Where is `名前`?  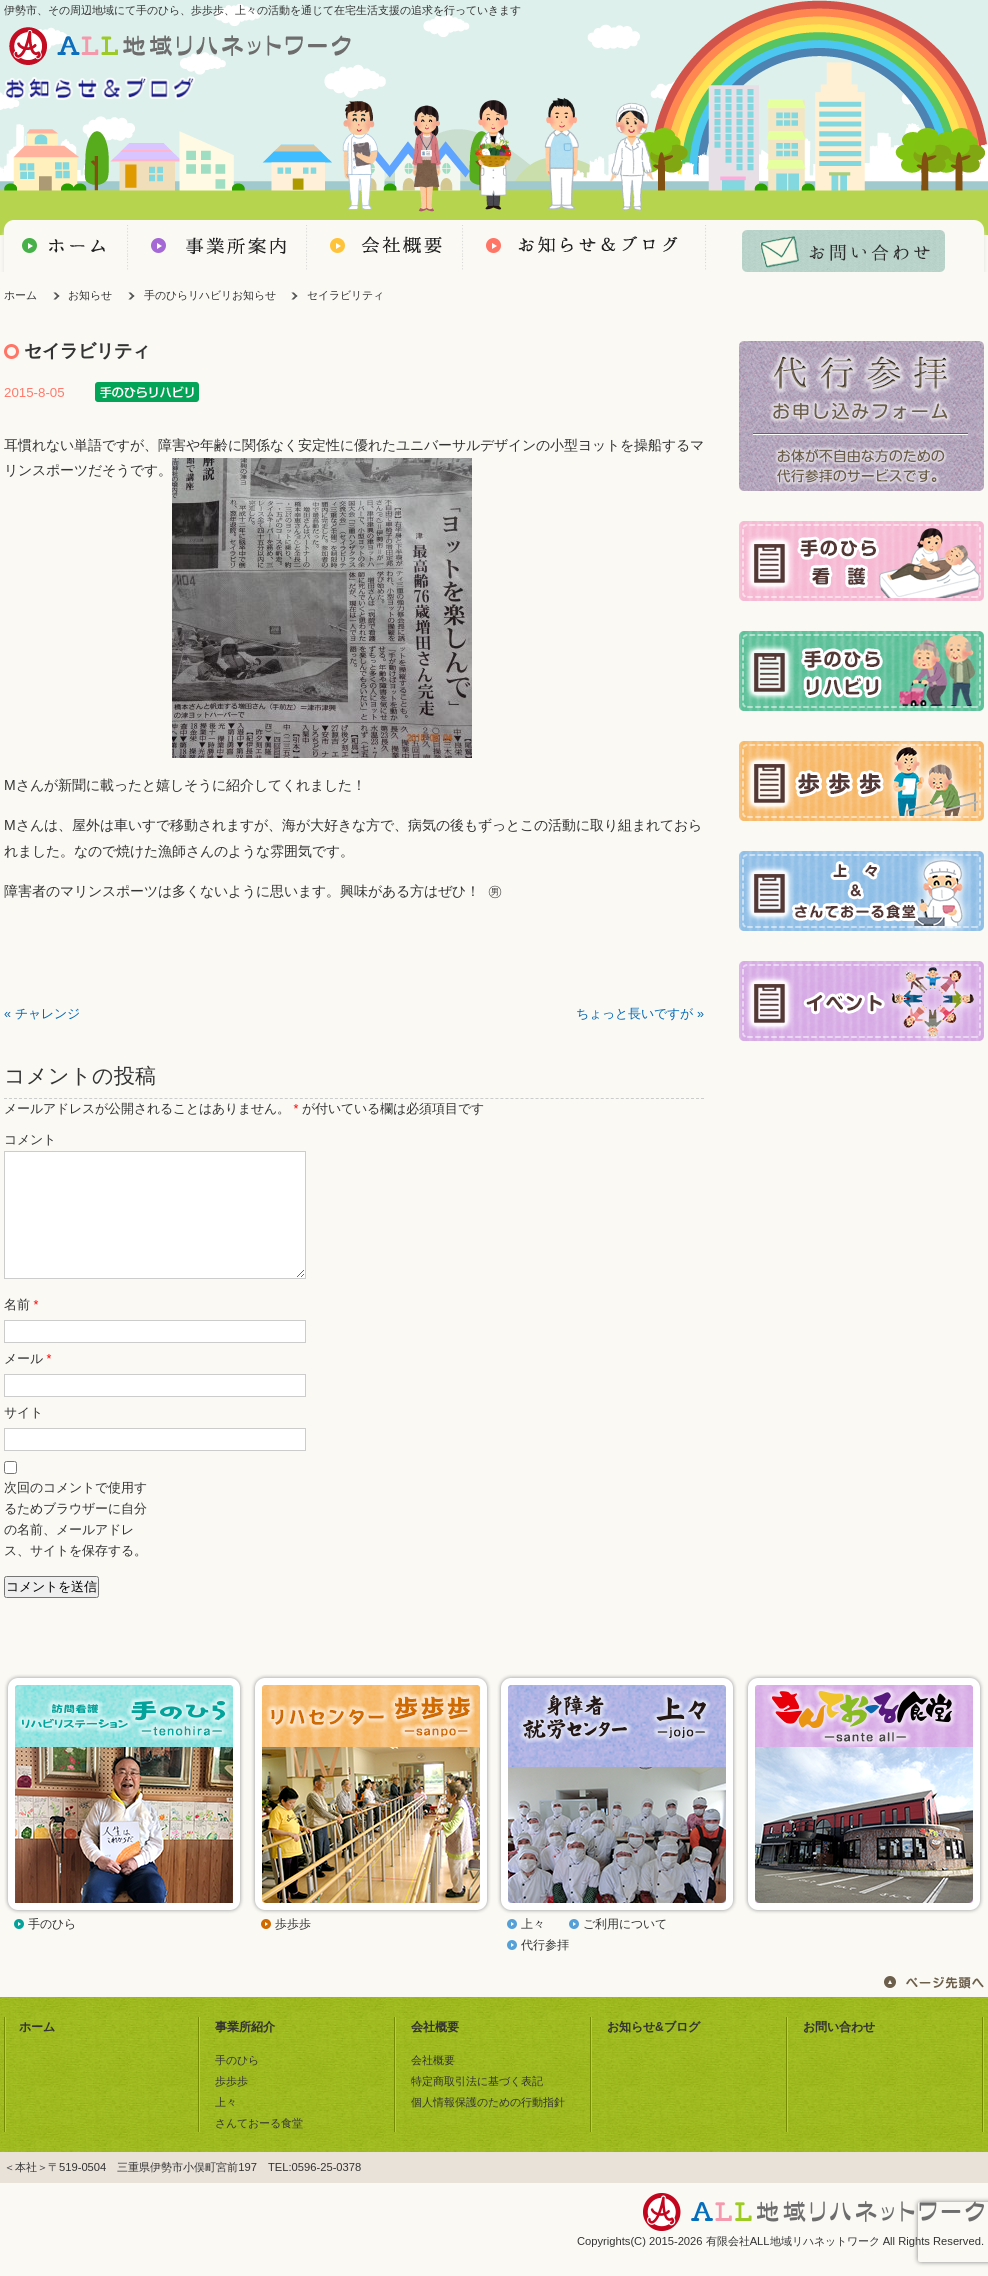 名前 is located at coordinates (21, 1329).